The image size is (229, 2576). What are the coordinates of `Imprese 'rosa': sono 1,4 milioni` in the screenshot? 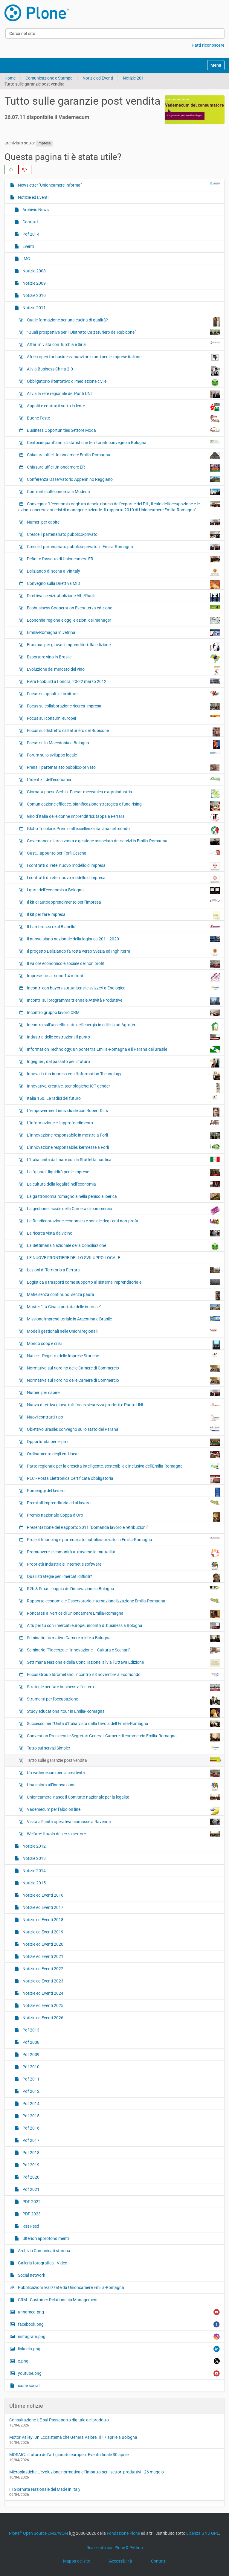 It's located at (123, 977).